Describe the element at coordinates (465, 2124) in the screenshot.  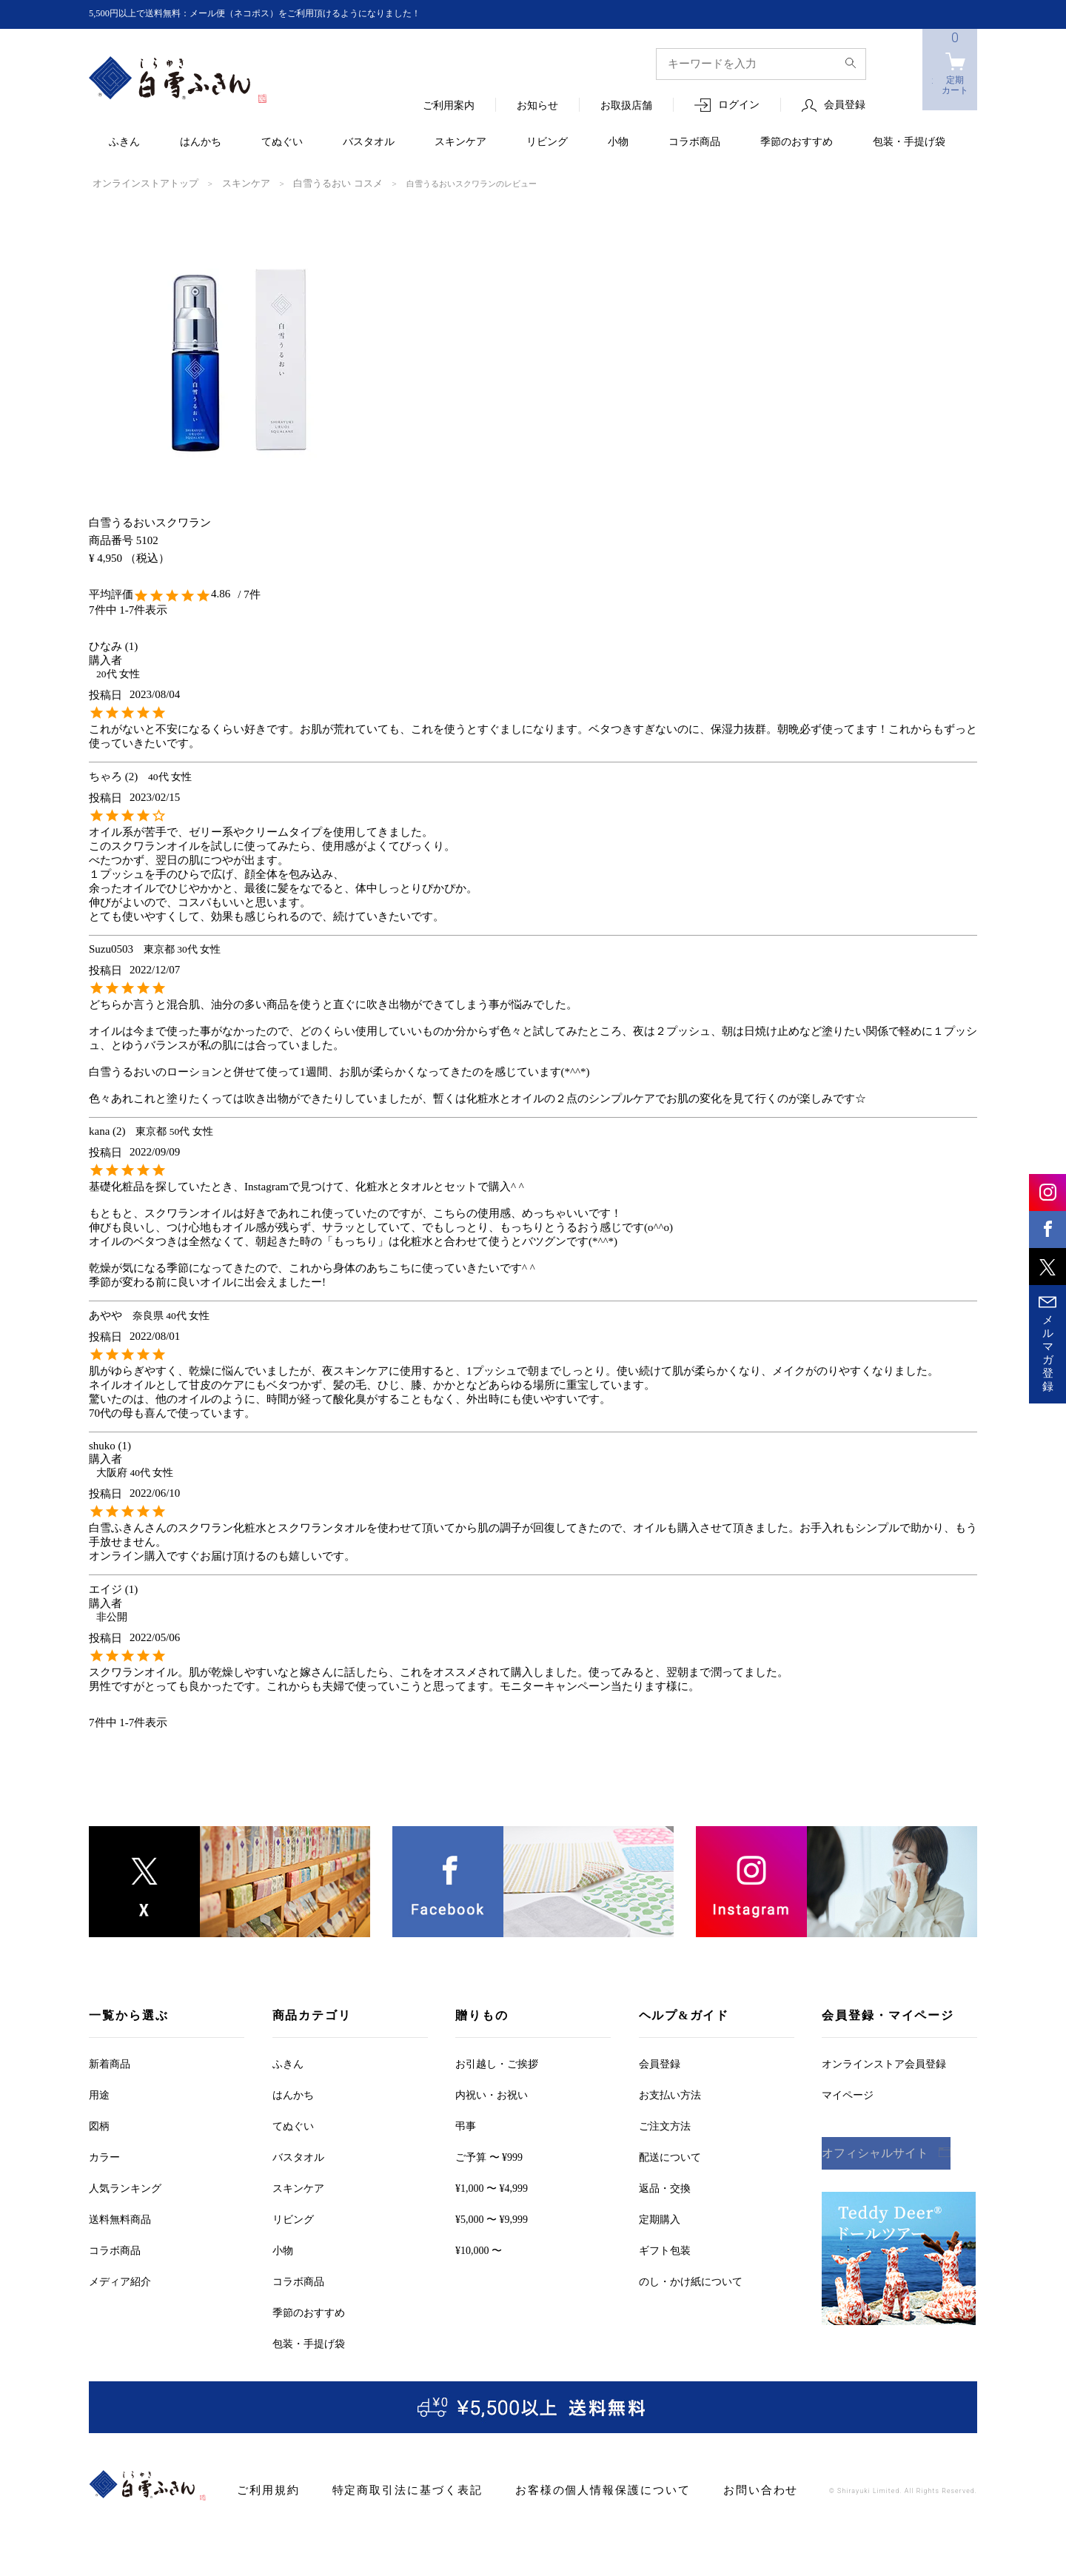
I see `弔事` at that location.